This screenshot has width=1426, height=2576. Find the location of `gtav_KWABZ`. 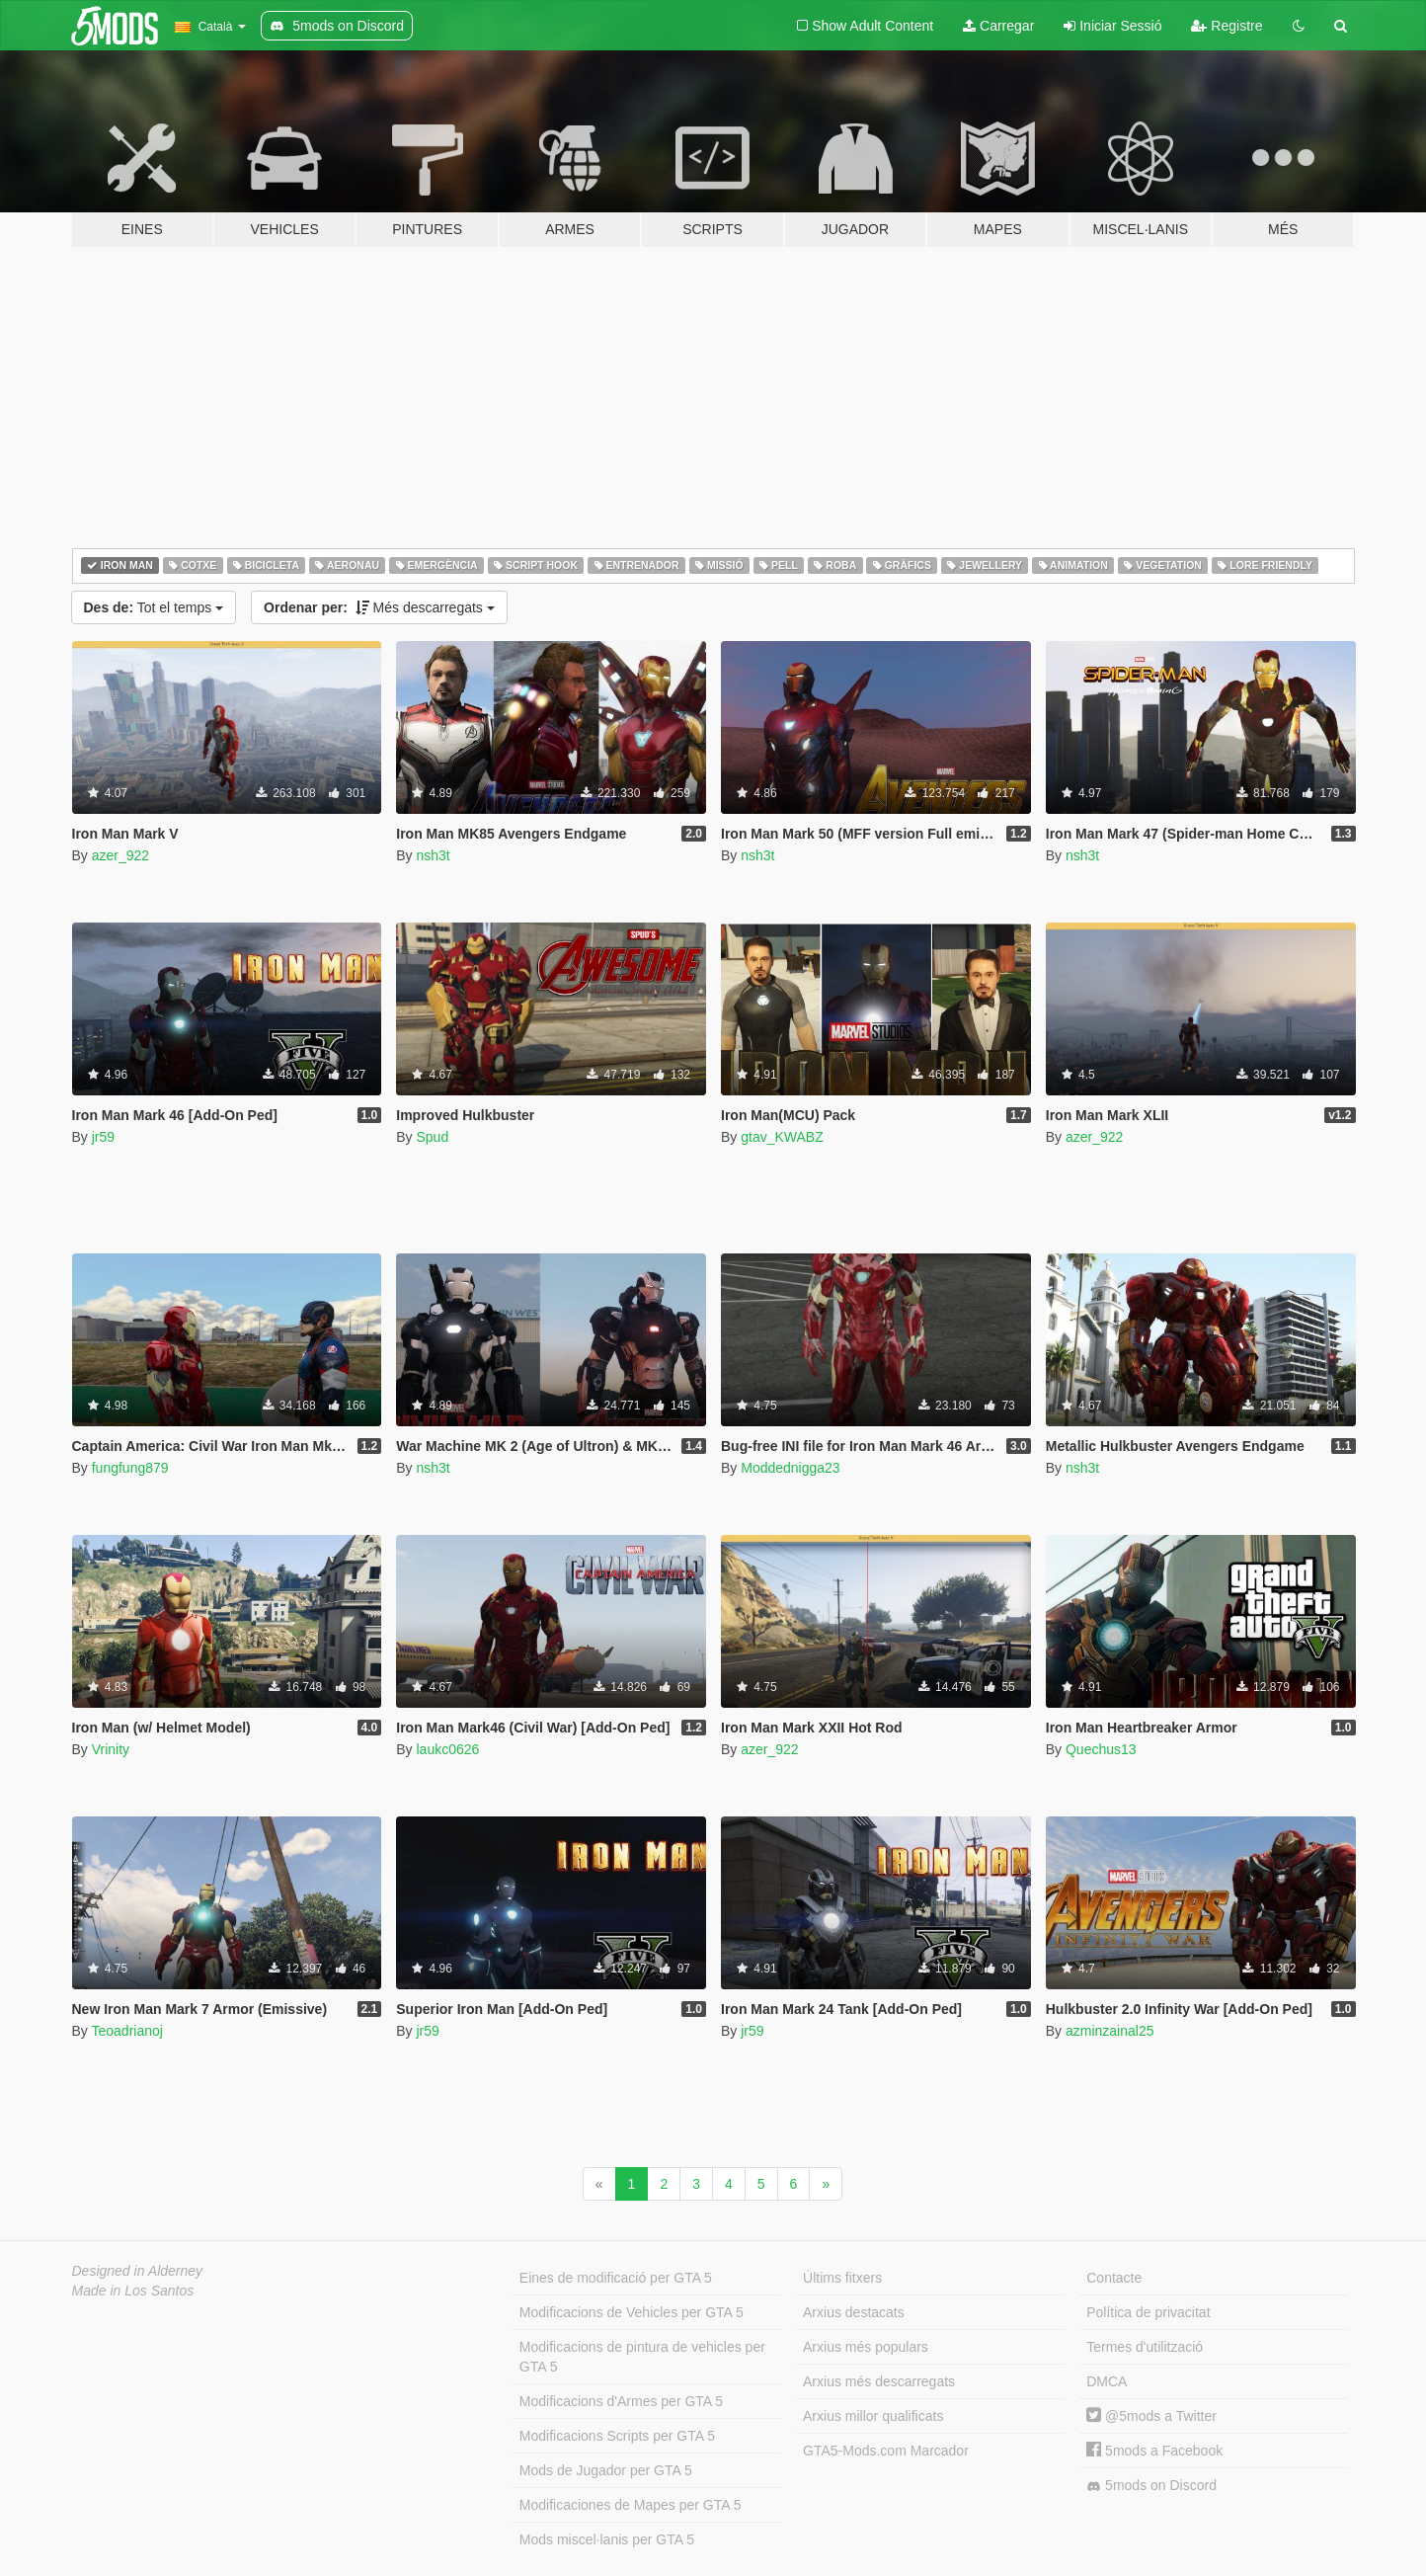

gtav_KWABZ is located at coordinates (782, 1137).